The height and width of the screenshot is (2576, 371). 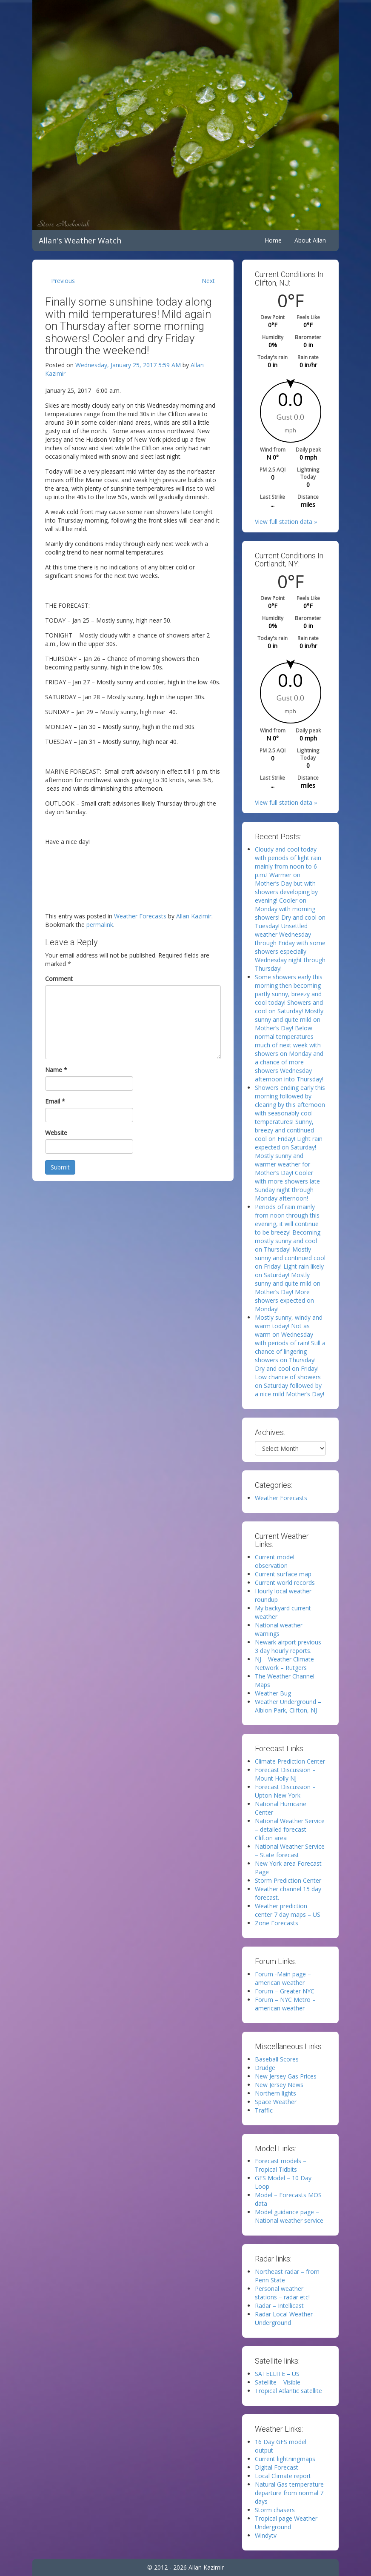 I want to click on Zone Forecasts, so click(x=276, y=1923).